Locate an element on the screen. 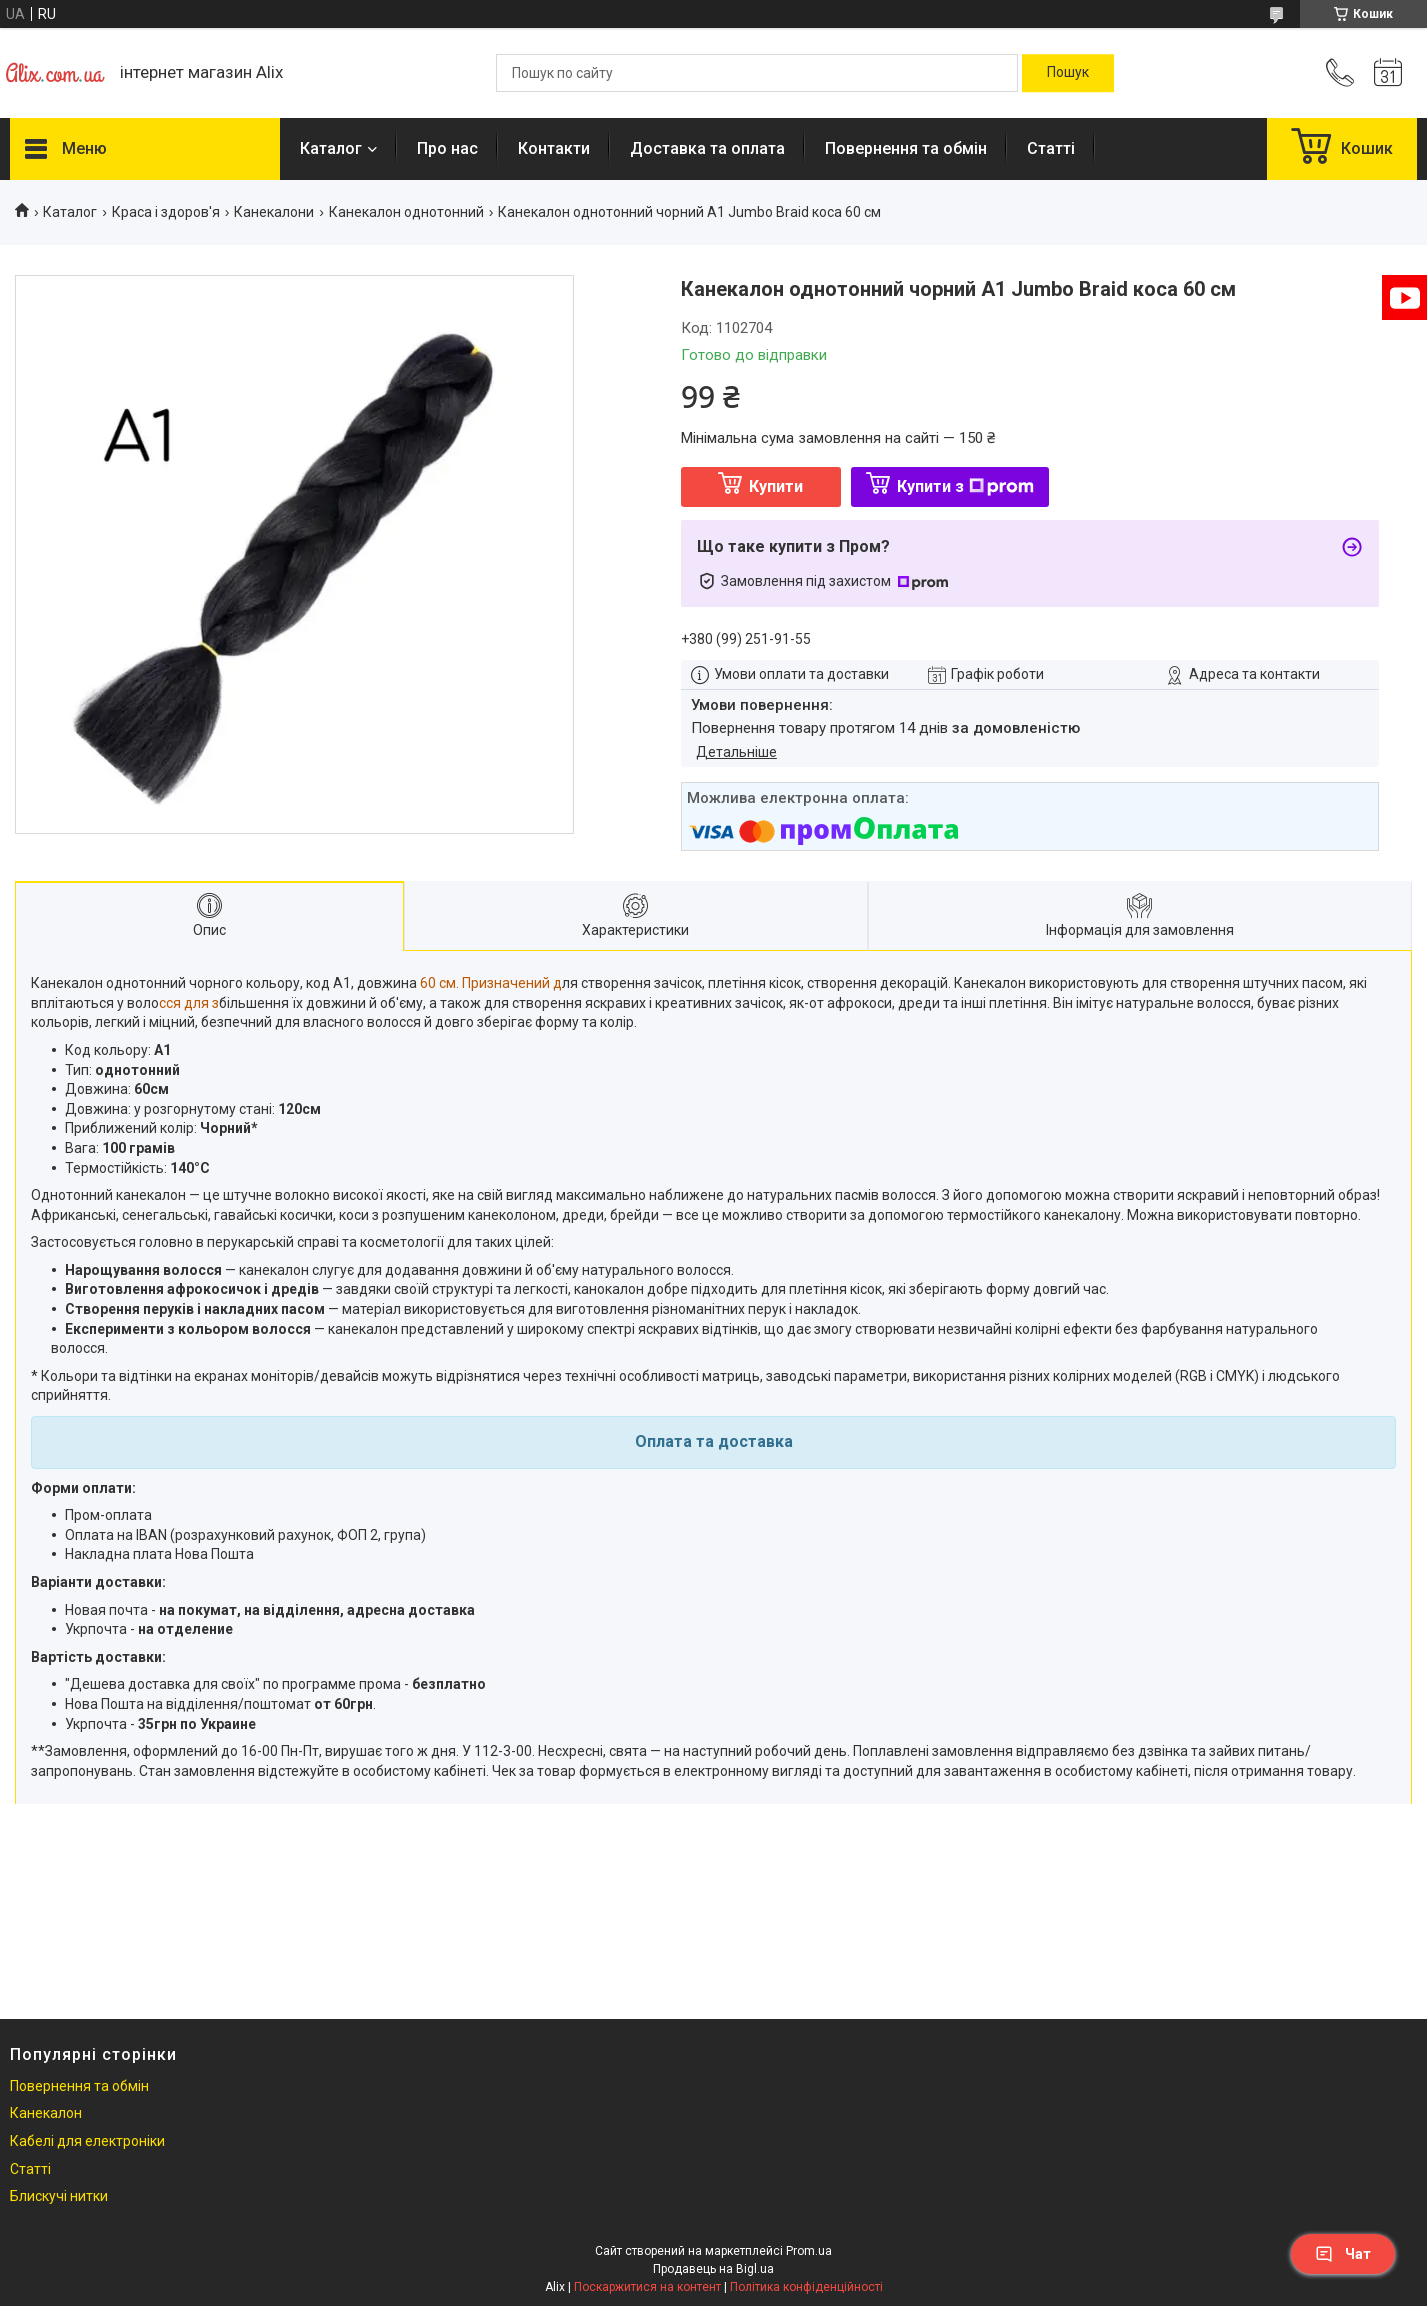  Канекалон is located at coordinates (46, 2113).